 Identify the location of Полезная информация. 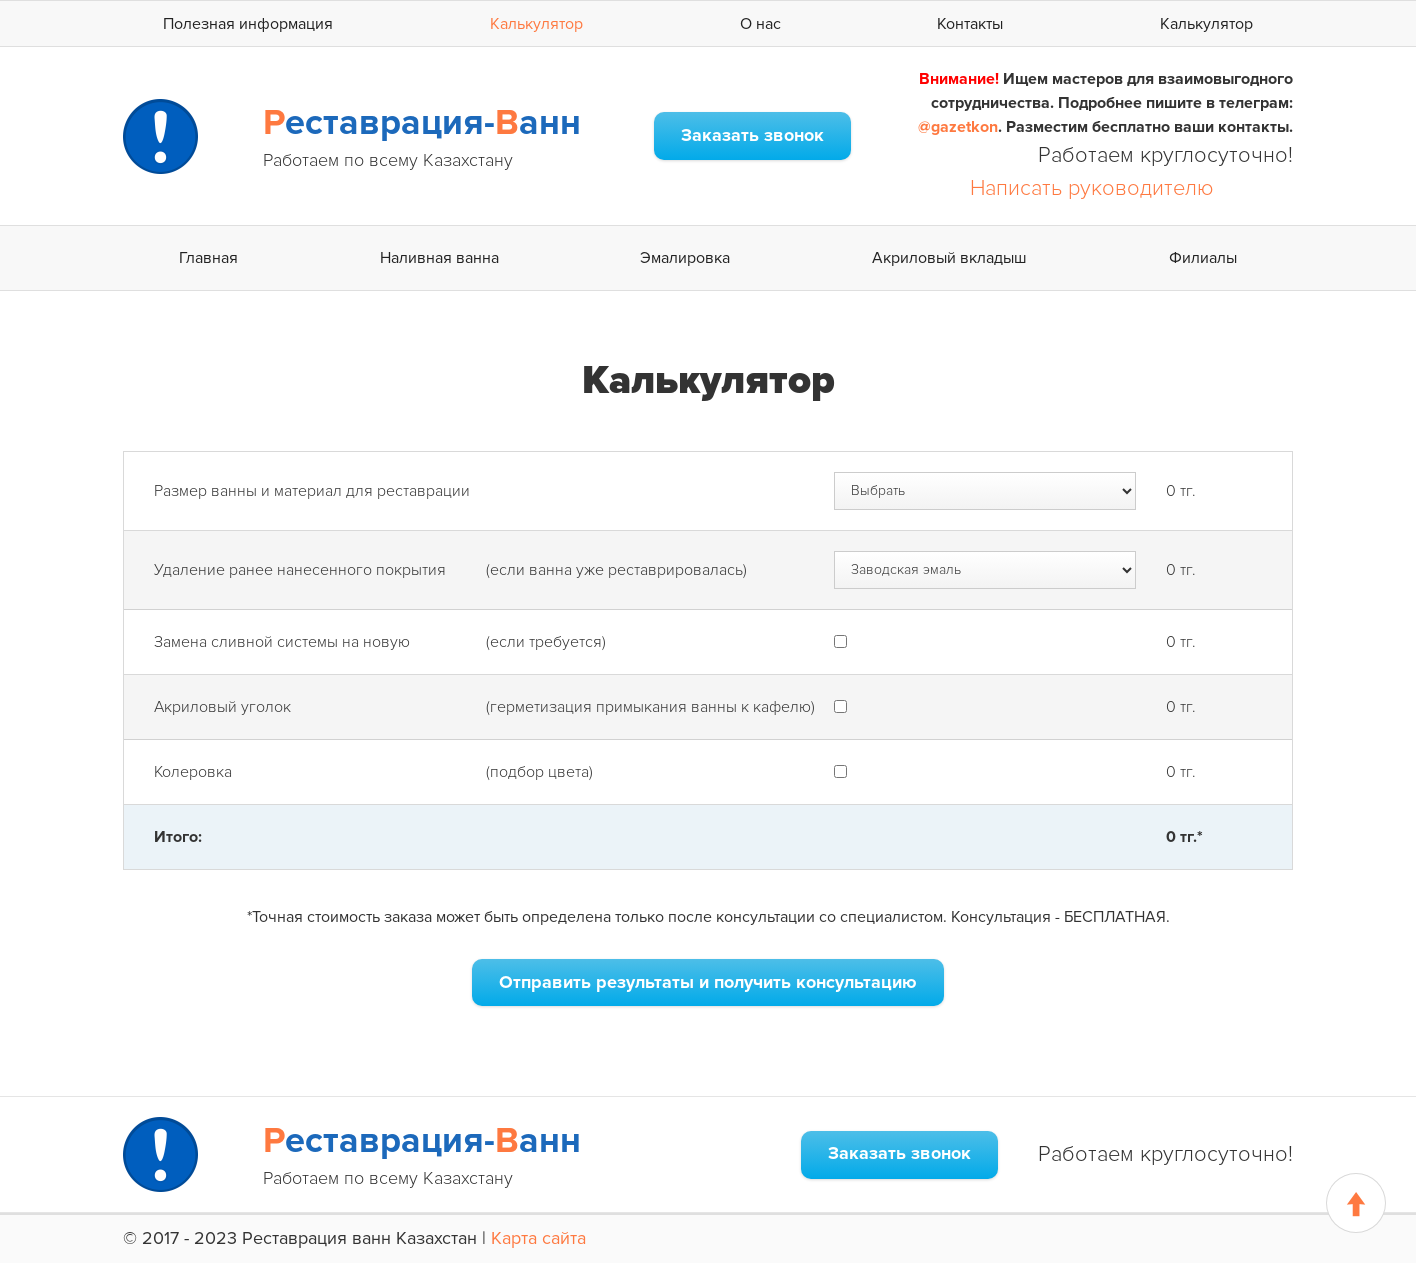
(248, 24).